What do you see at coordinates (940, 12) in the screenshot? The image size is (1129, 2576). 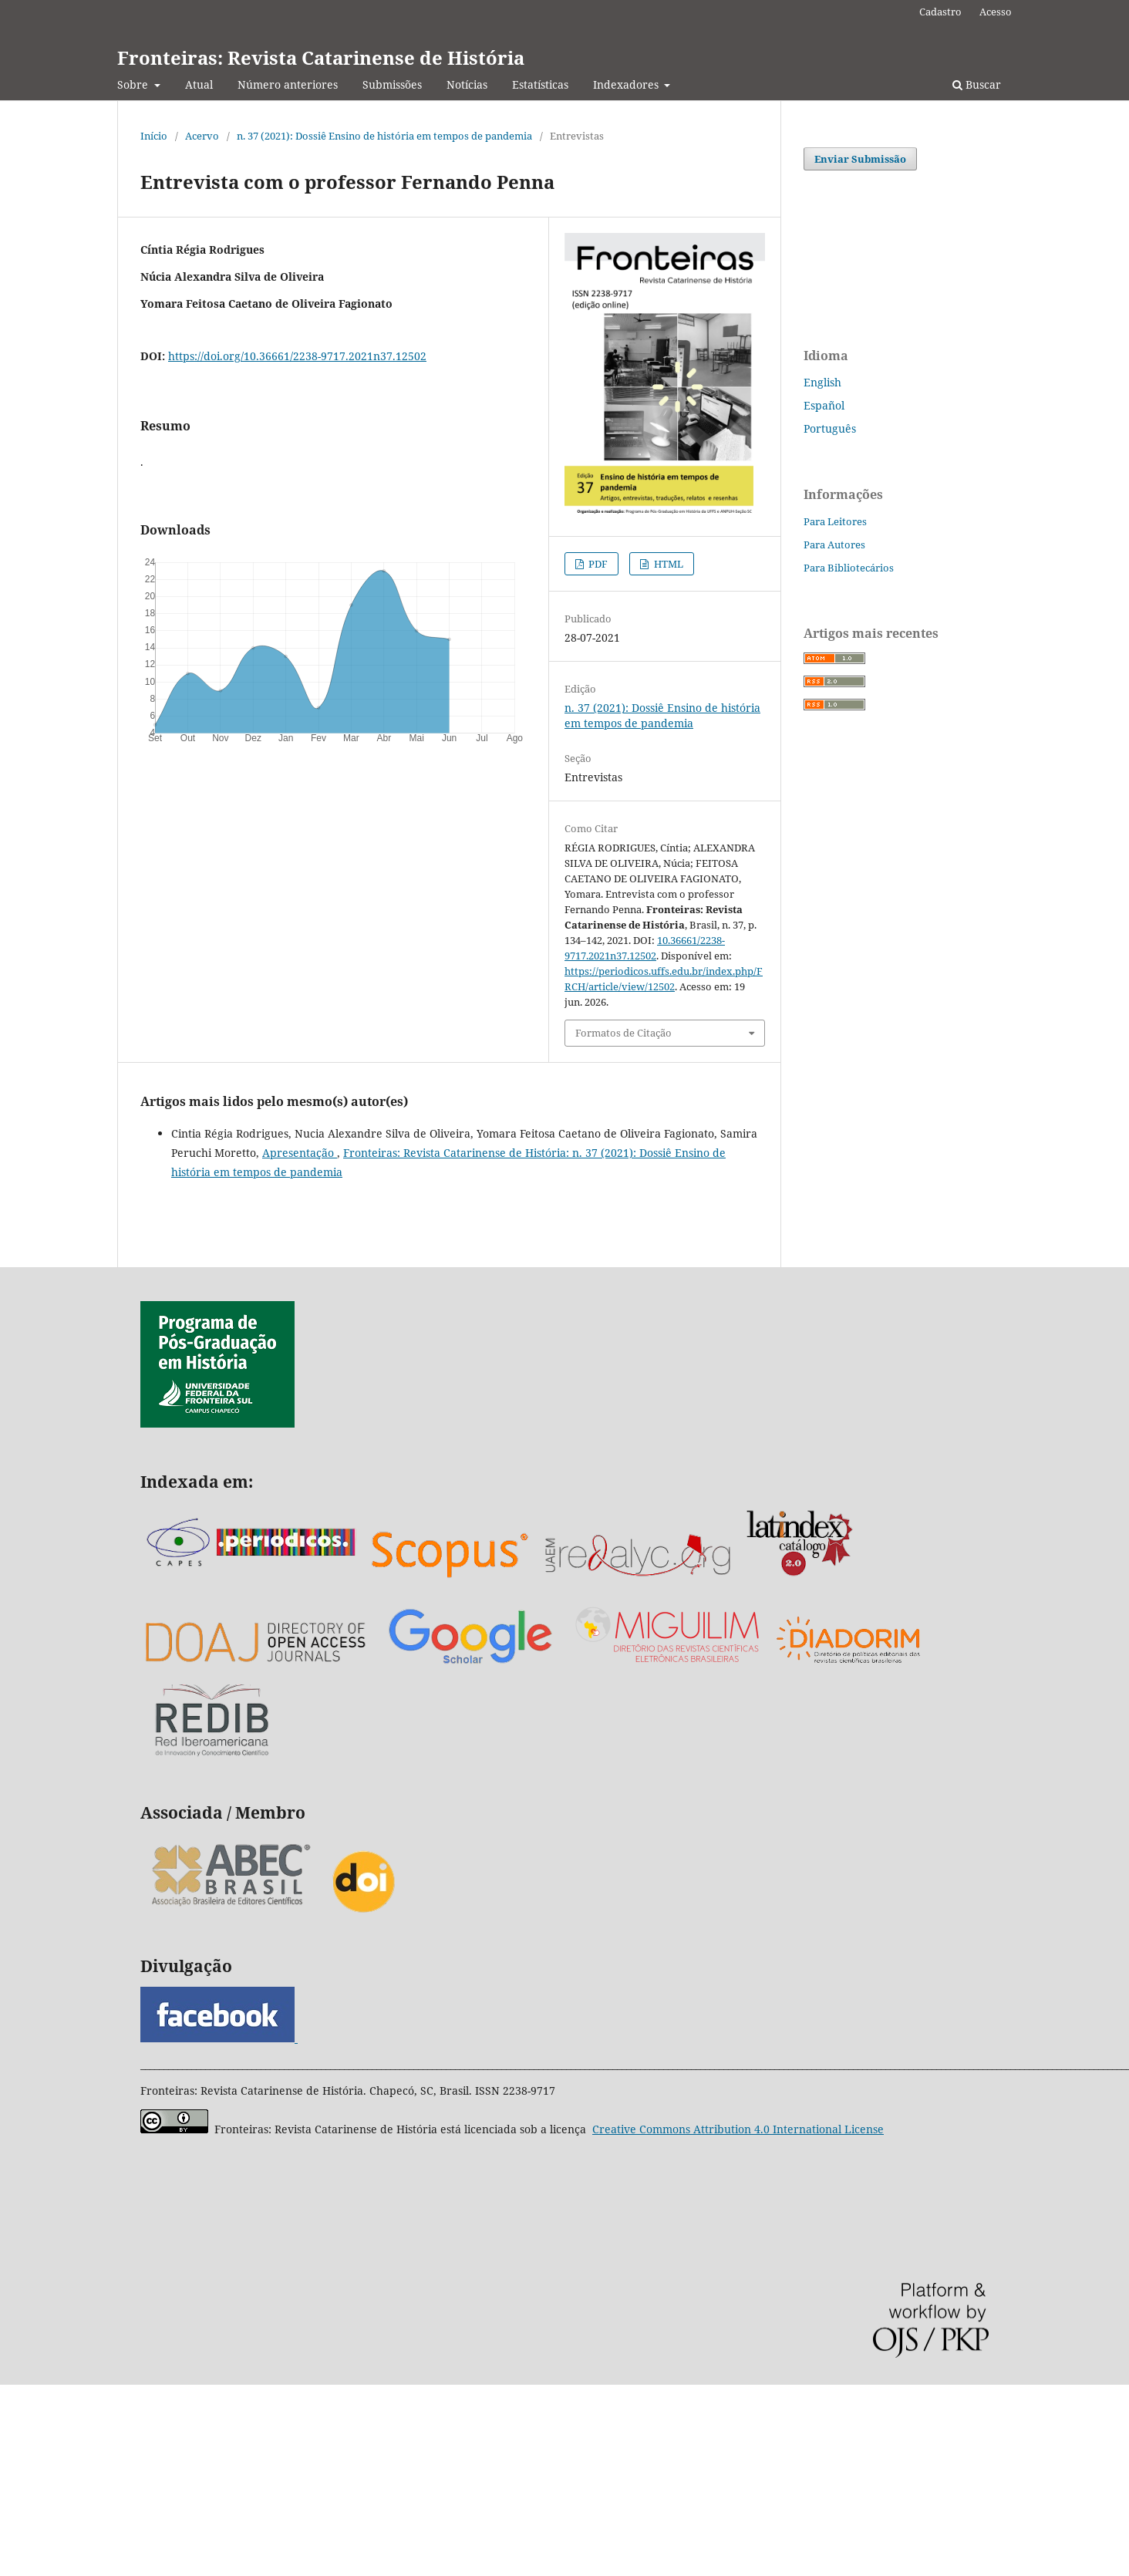 I see `Cadastro` at bounding box center [940, 12].